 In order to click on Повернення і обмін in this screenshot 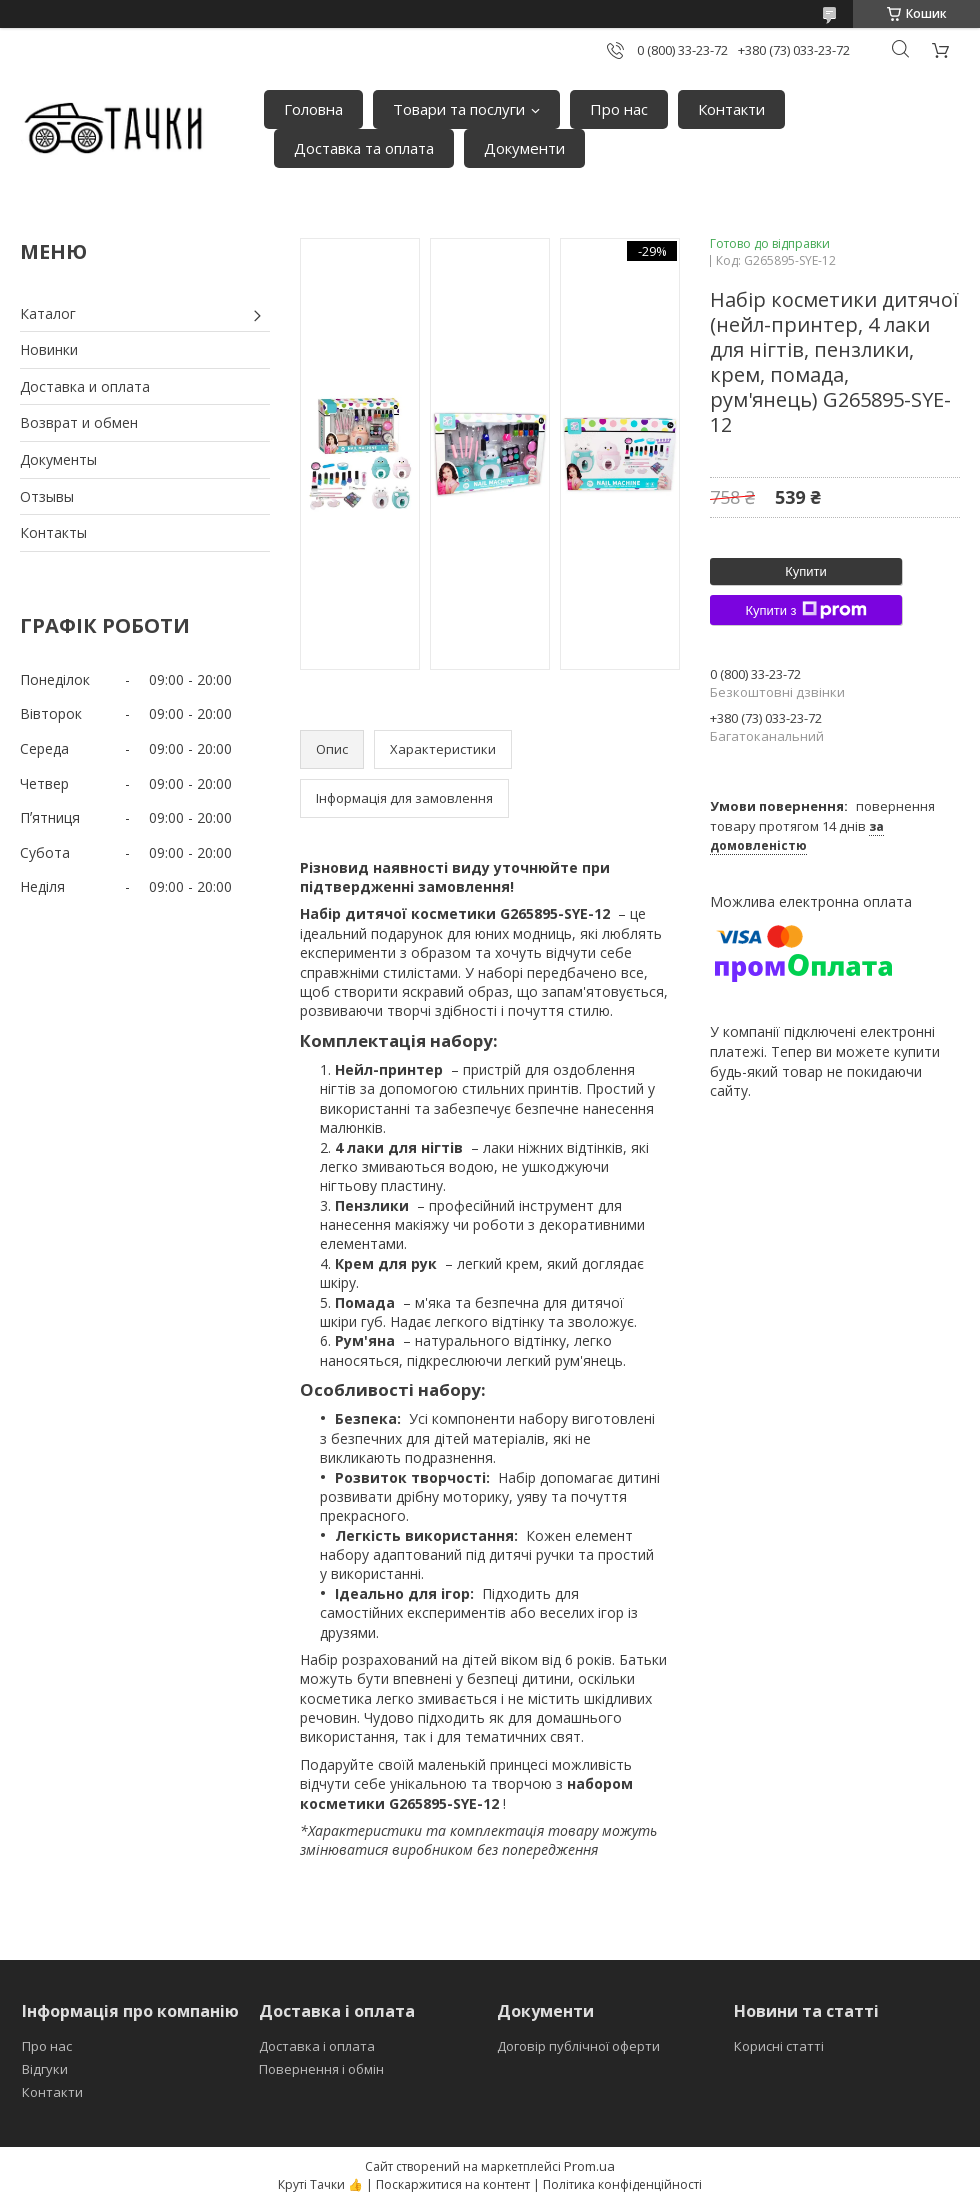, I will do `click(321, 2069)`.